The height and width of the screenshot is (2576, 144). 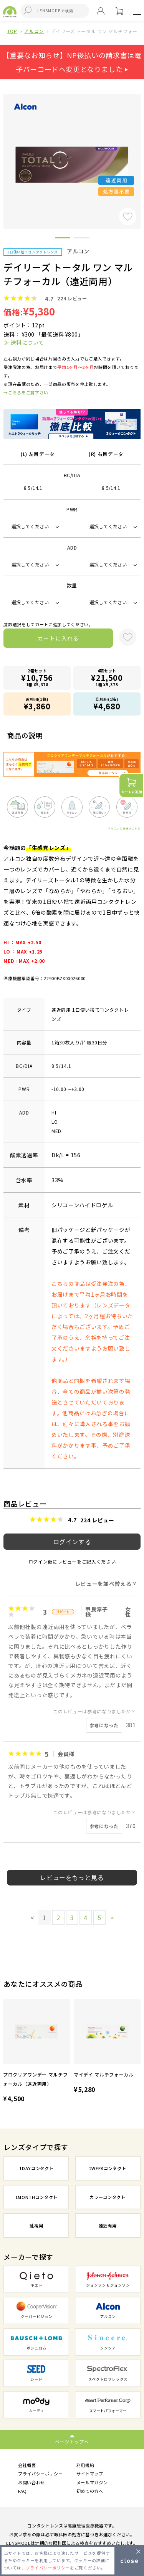 I want to click on カートに入れる, so click(x=58, y=638).